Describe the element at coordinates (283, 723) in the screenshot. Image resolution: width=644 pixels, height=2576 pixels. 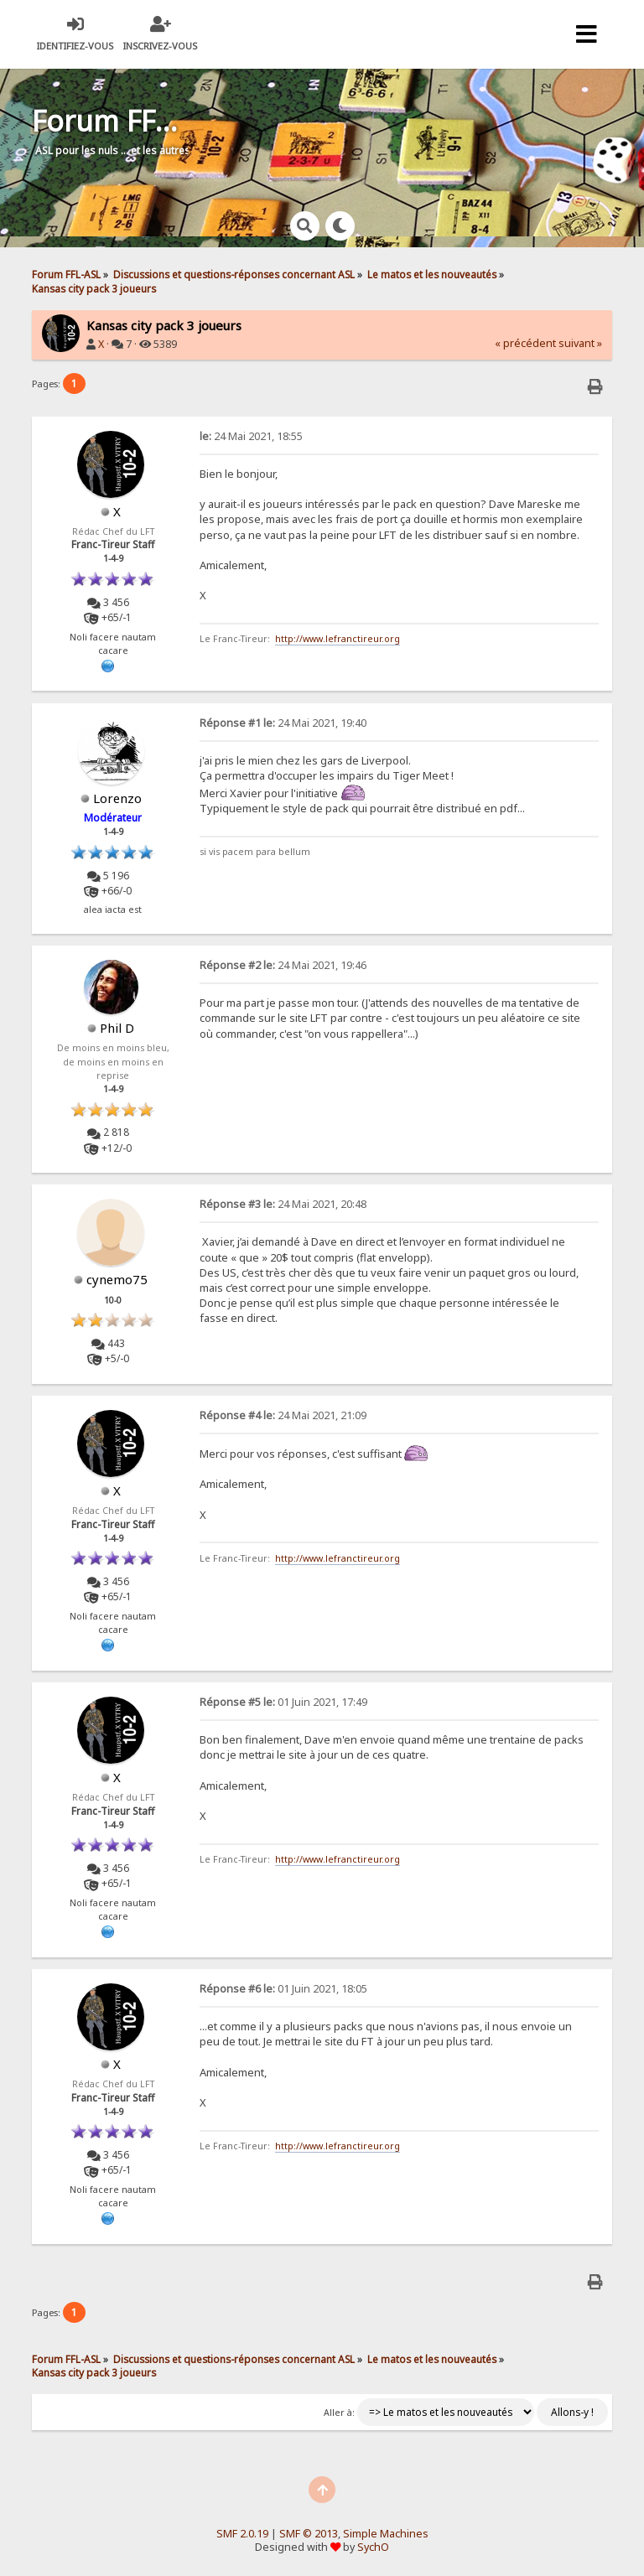
I see `24 Mai 2021, 19:40` at that location.